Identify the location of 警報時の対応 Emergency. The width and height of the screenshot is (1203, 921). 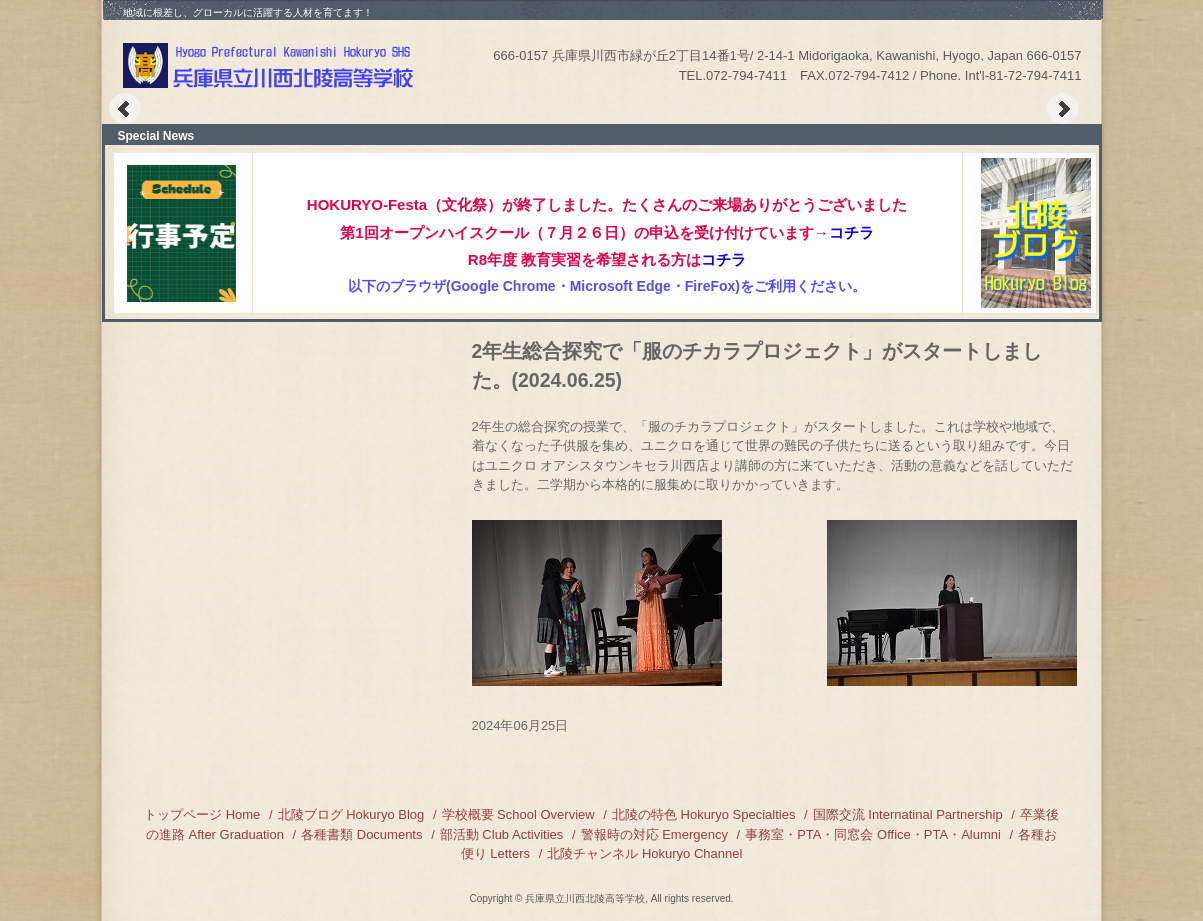
(654, 834).